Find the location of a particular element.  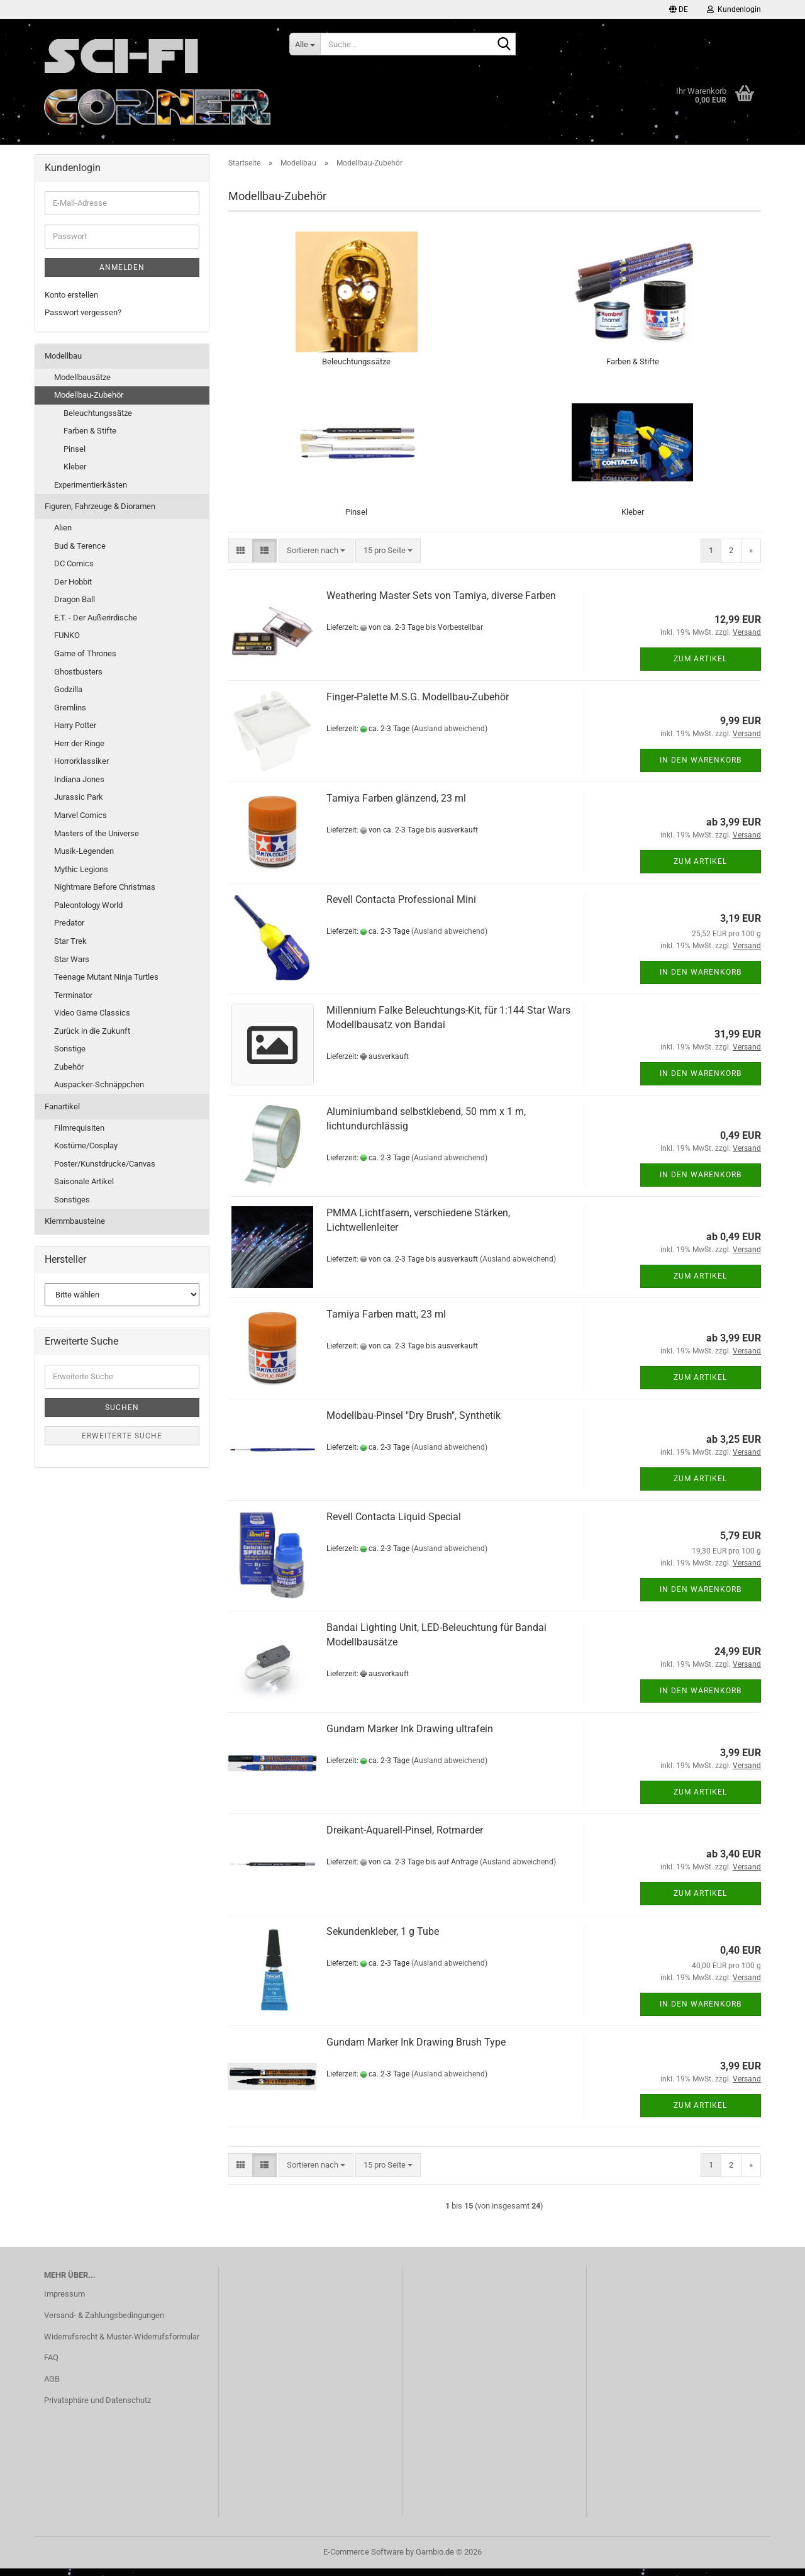

Star Trek is located at coordinates (70, 941).